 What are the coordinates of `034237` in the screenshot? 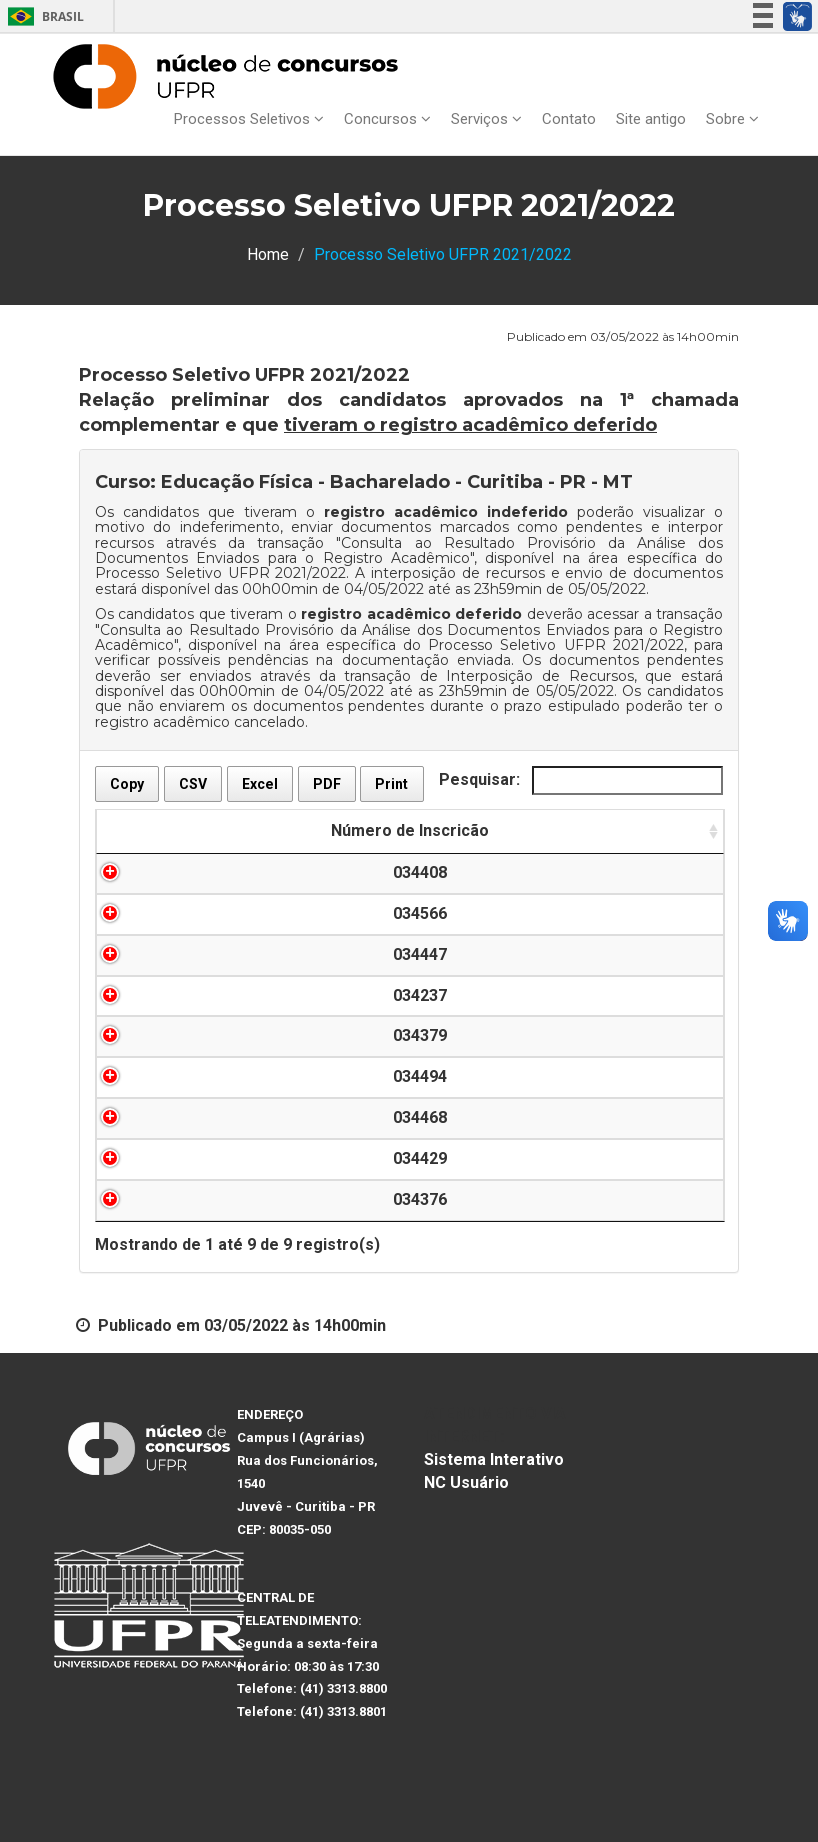 It's located at (218, 995).